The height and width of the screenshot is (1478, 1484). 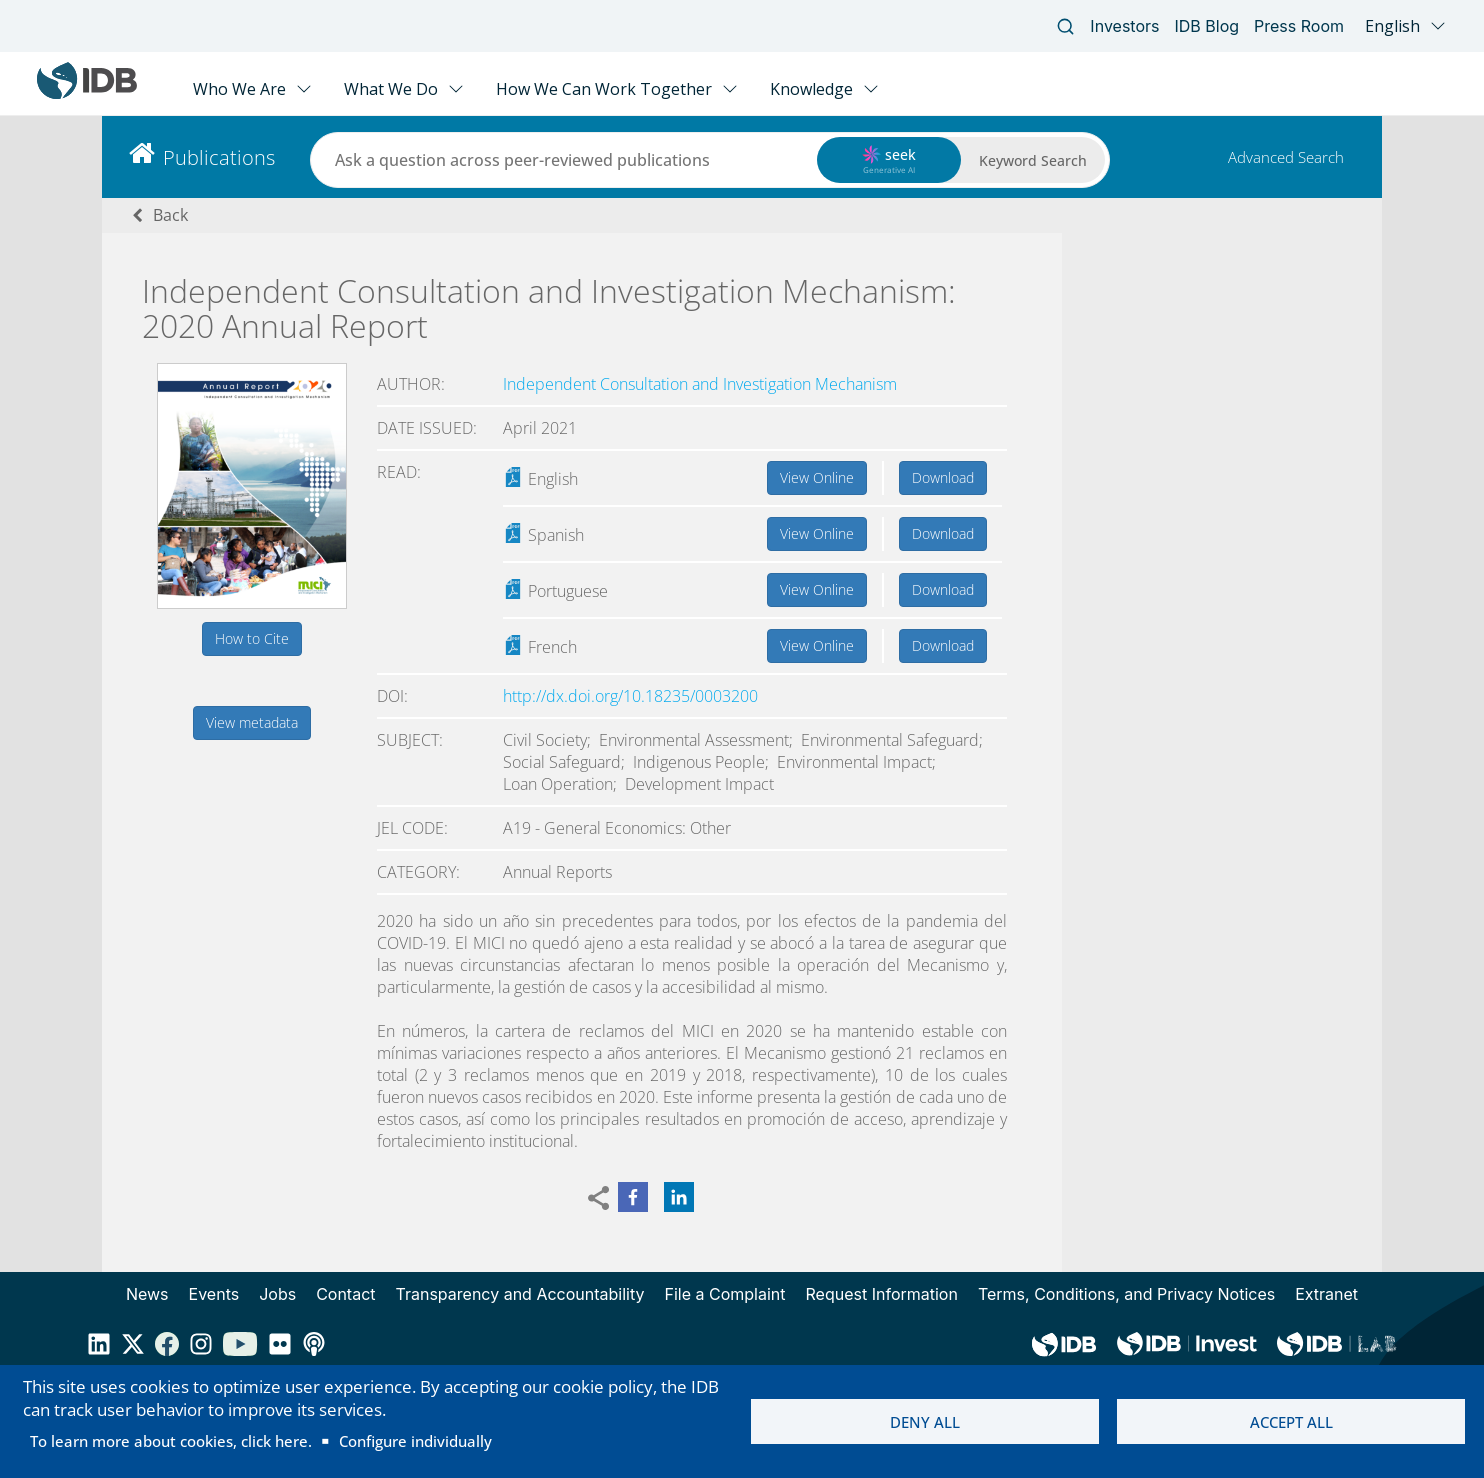 I want to click on Advanced Search, so click(x=1286, y=157).